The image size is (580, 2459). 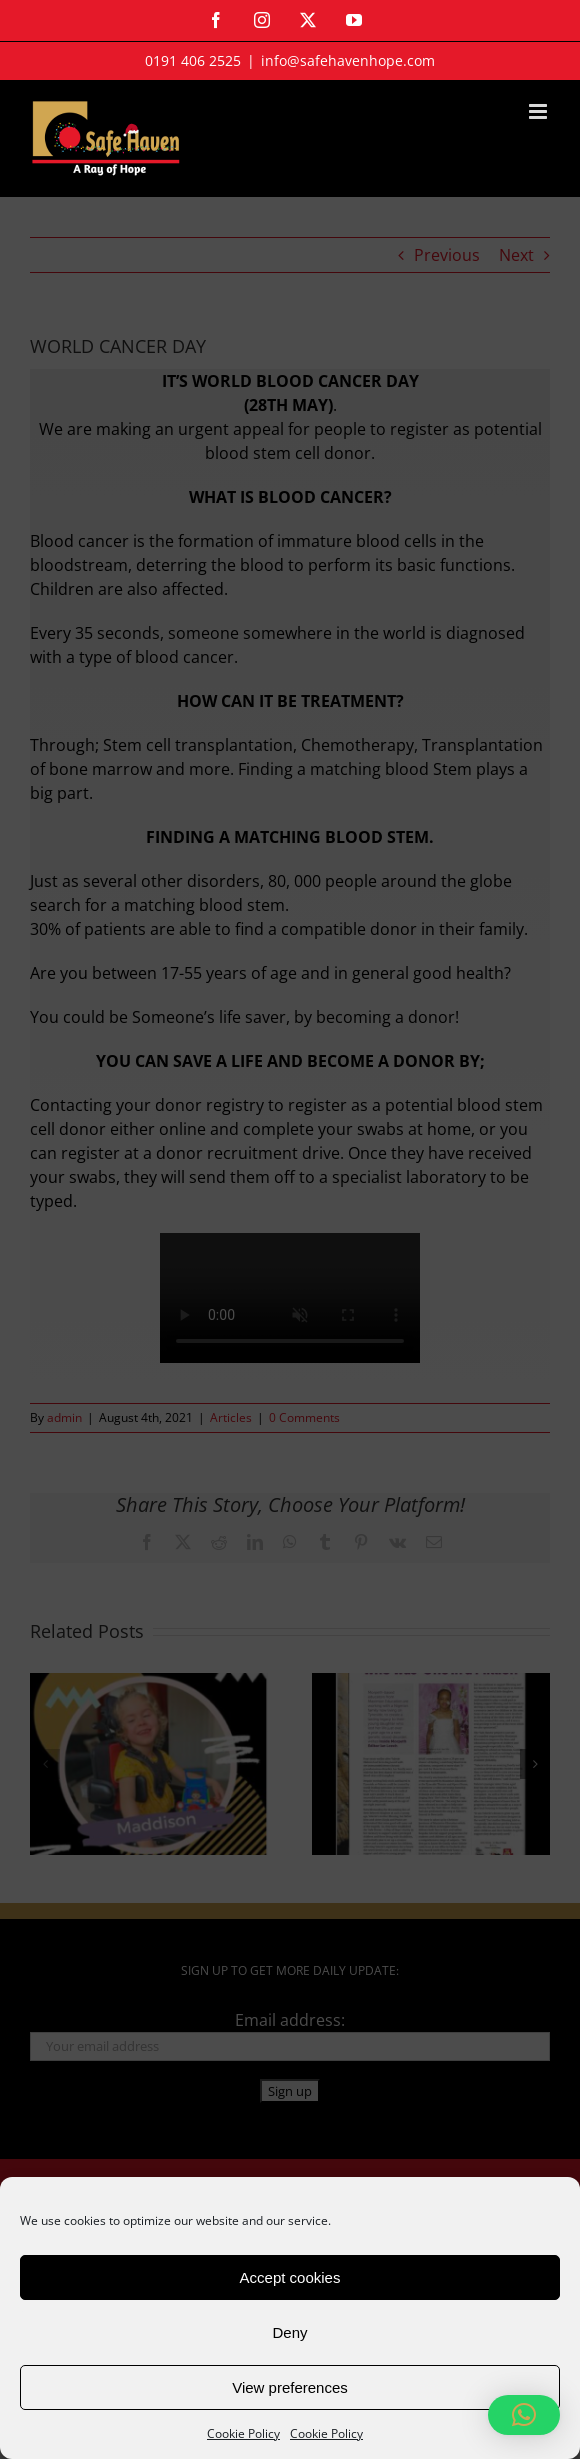 What do you see at coordinates (243, 2433) in the screenshot?
I see `Cookie Policy` at bounding box center [243, 2433].